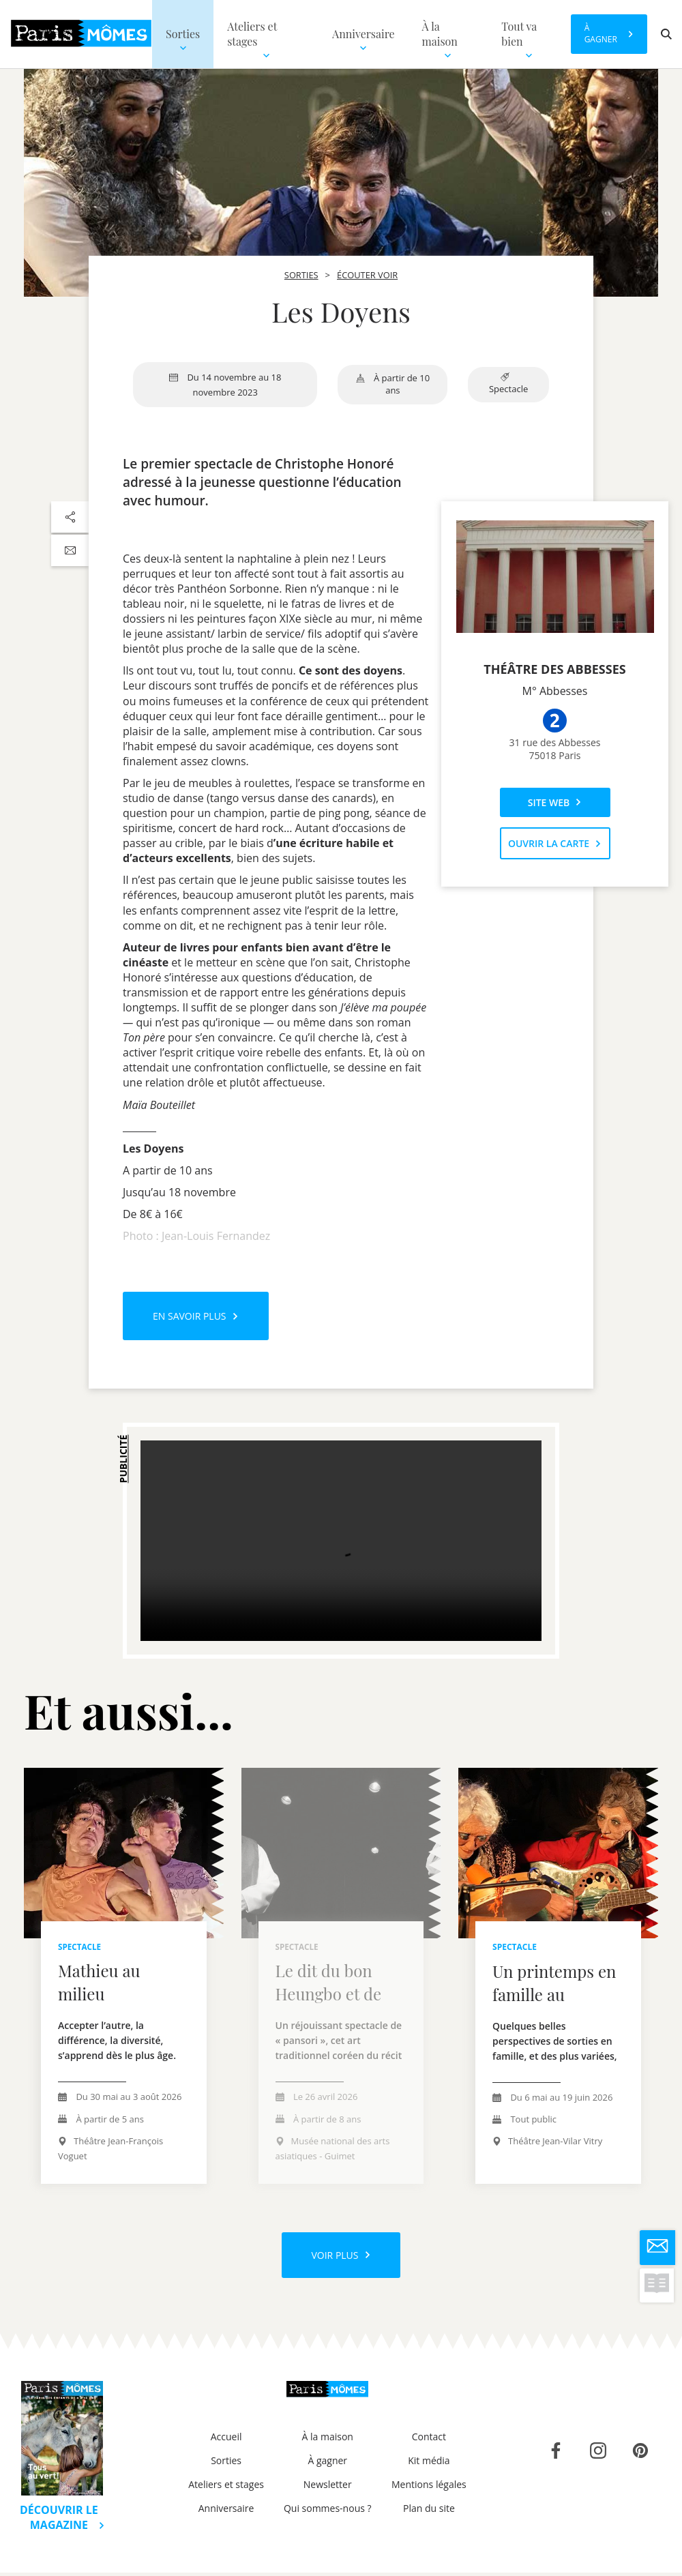  Describe the element at coordinates (555, 843) in the screenshot. I see `Ouvrir la carte` at that location.